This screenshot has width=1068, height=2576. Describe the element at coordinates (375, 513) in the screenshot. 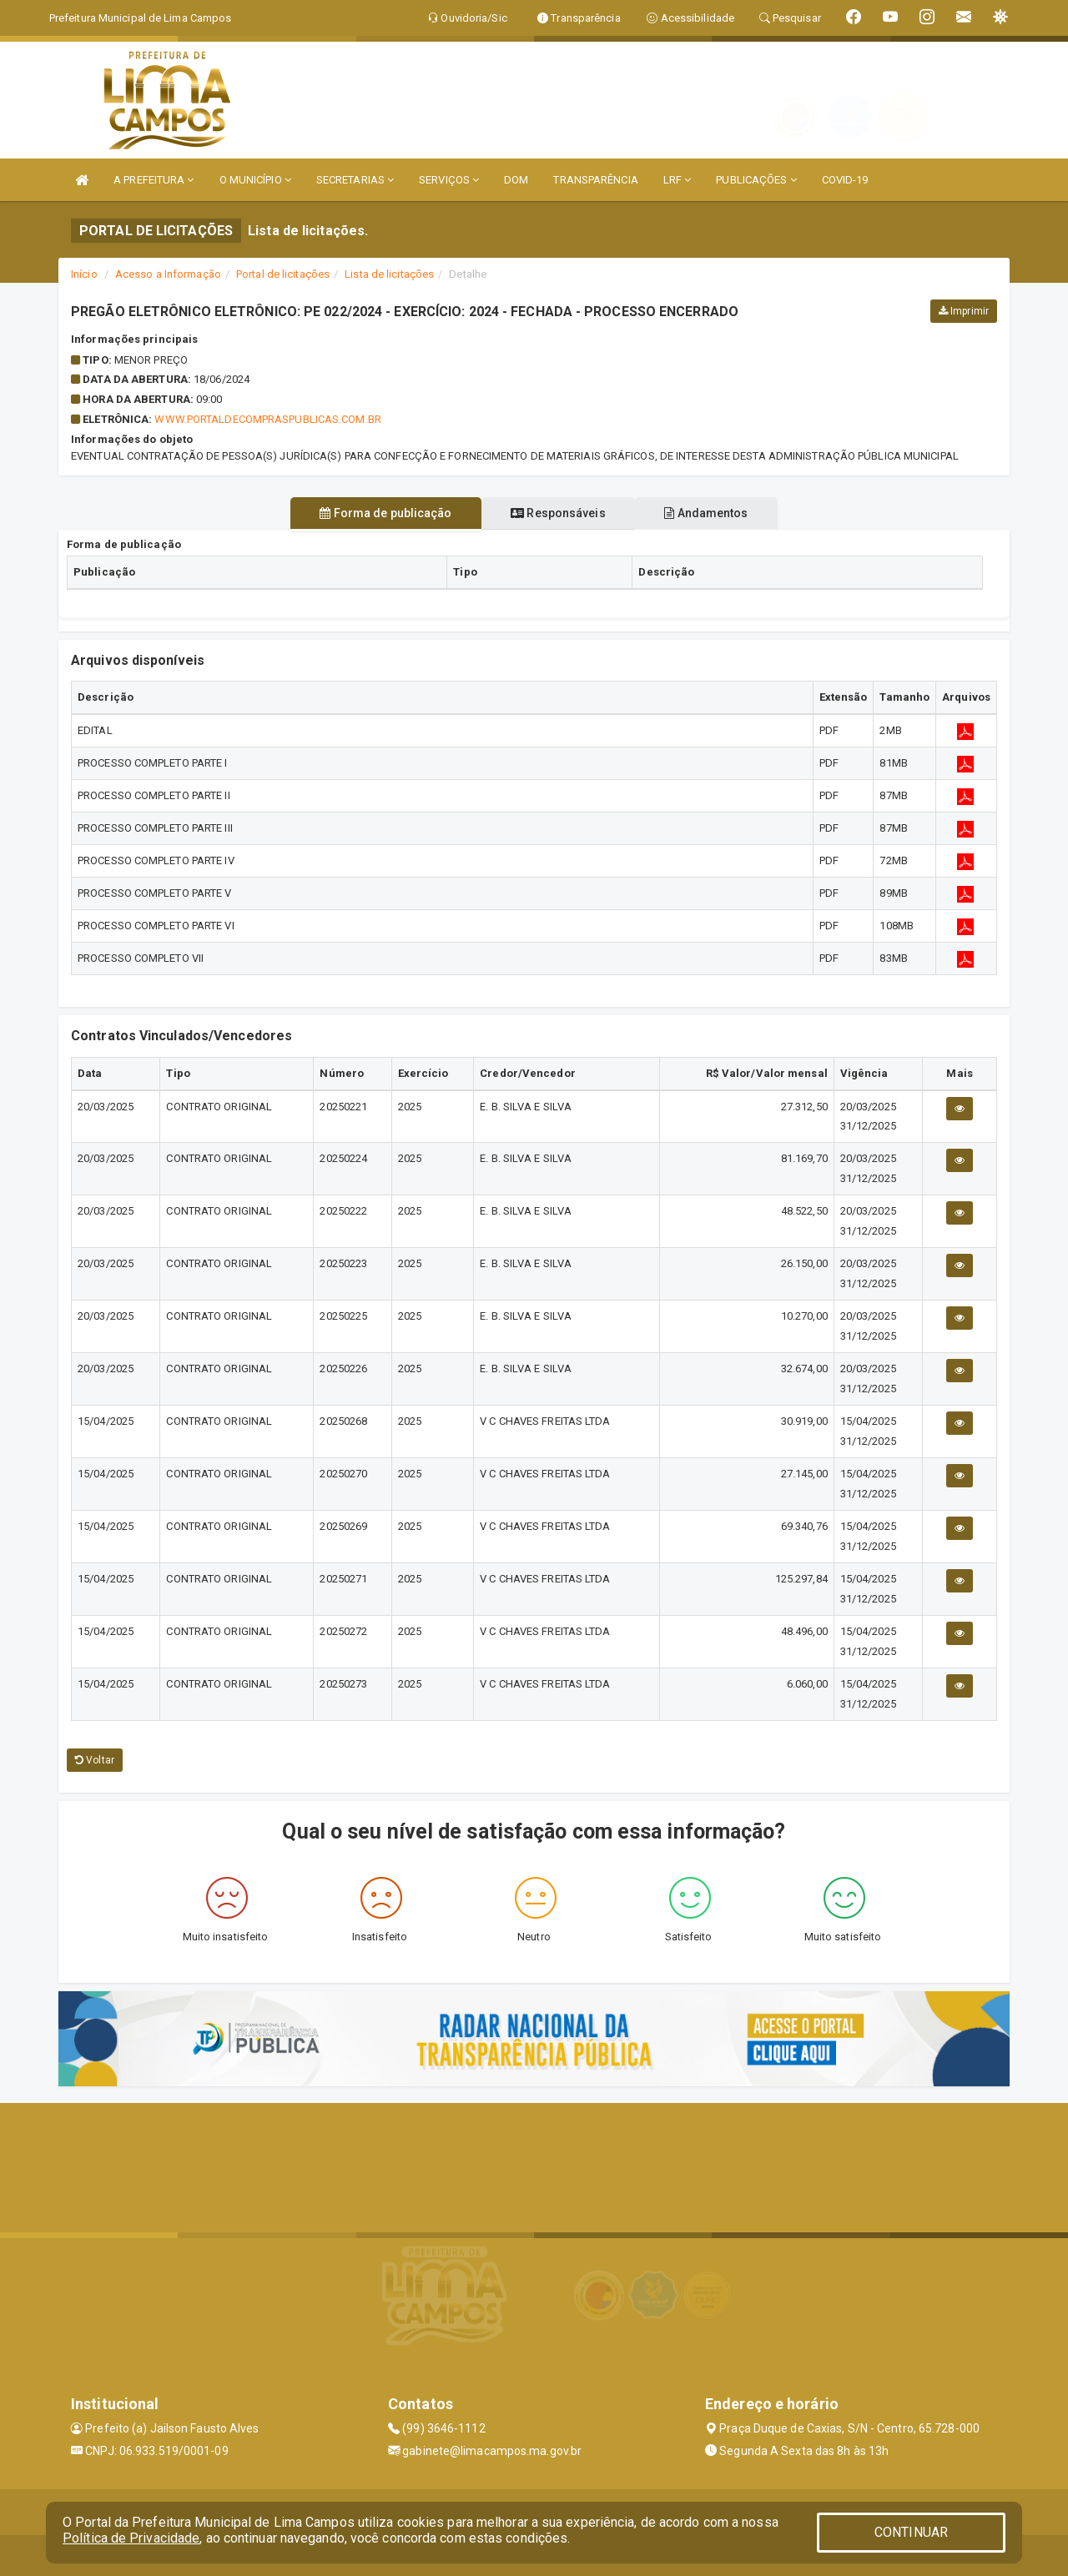

I see `Forma de publicação [tablist]` at that location.